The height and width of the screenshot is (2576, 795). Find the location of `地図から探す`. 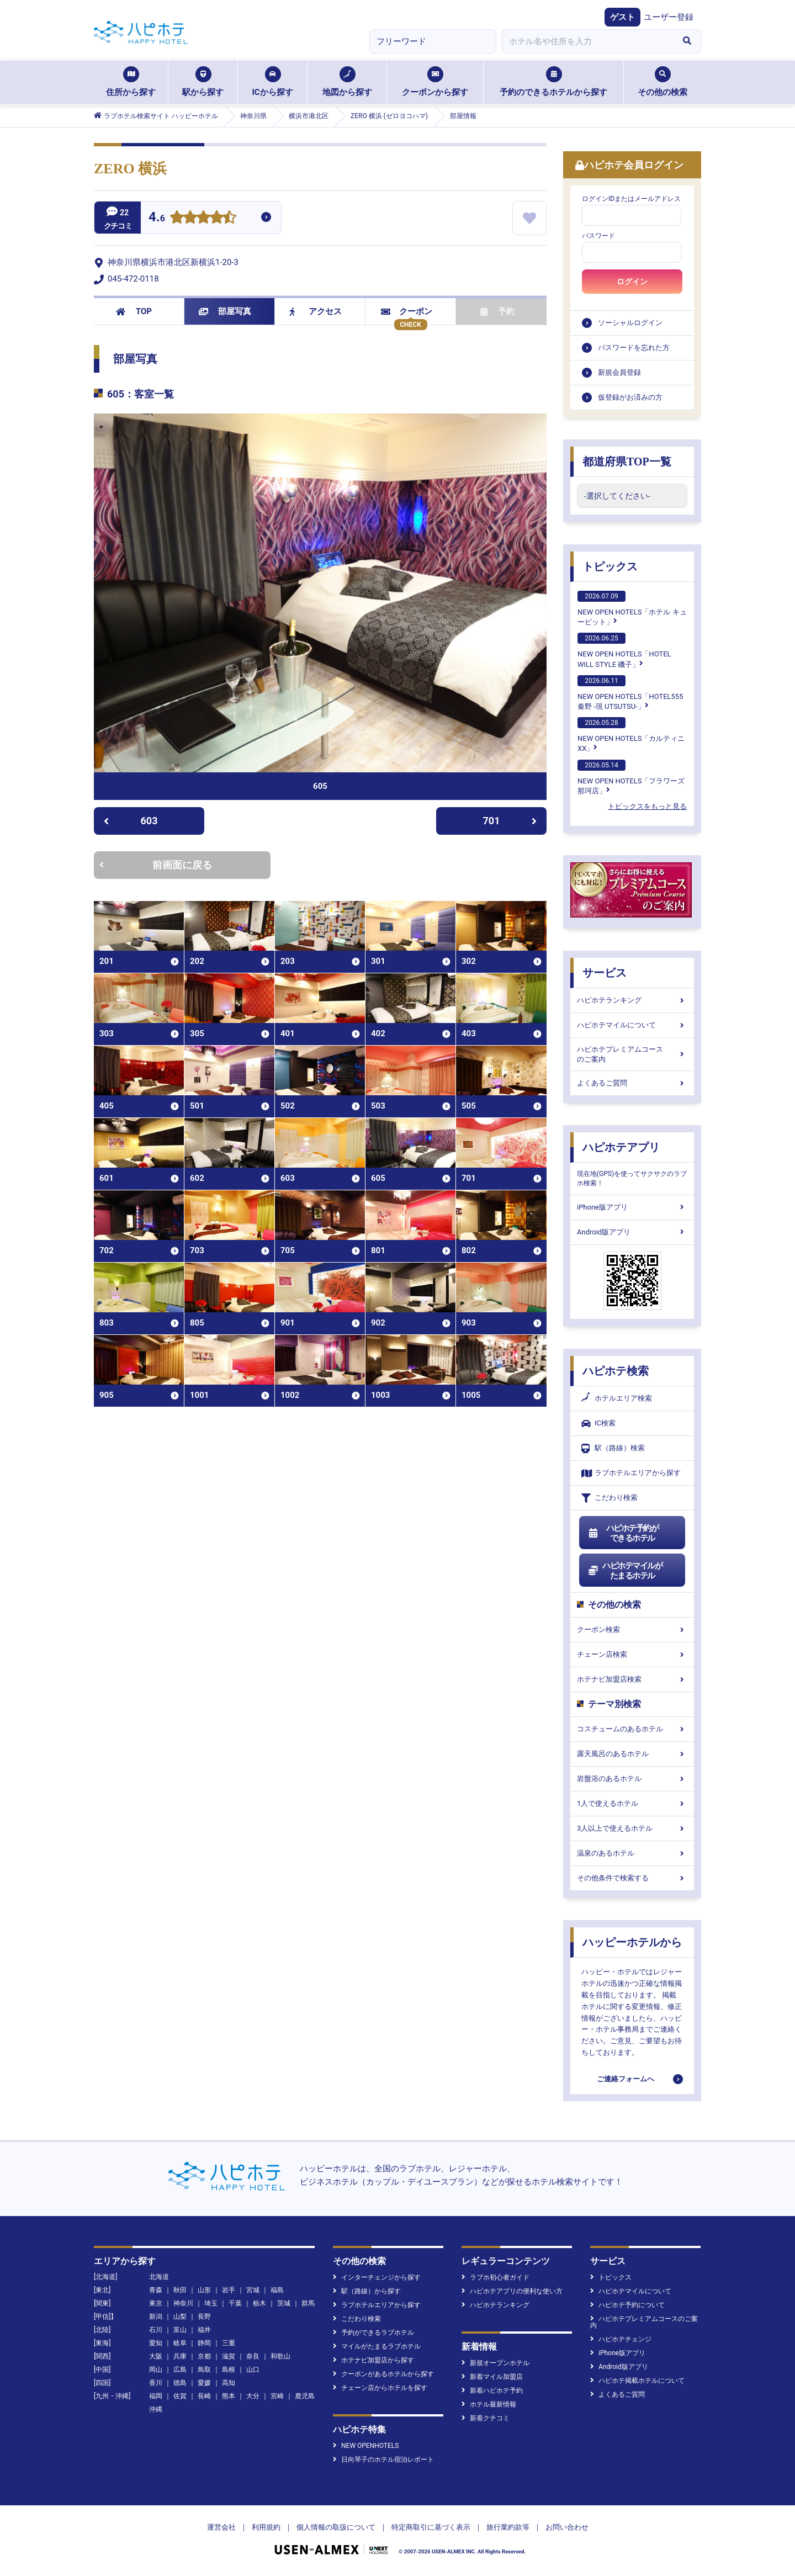

地図から探す is located at coordinates (347, 81).